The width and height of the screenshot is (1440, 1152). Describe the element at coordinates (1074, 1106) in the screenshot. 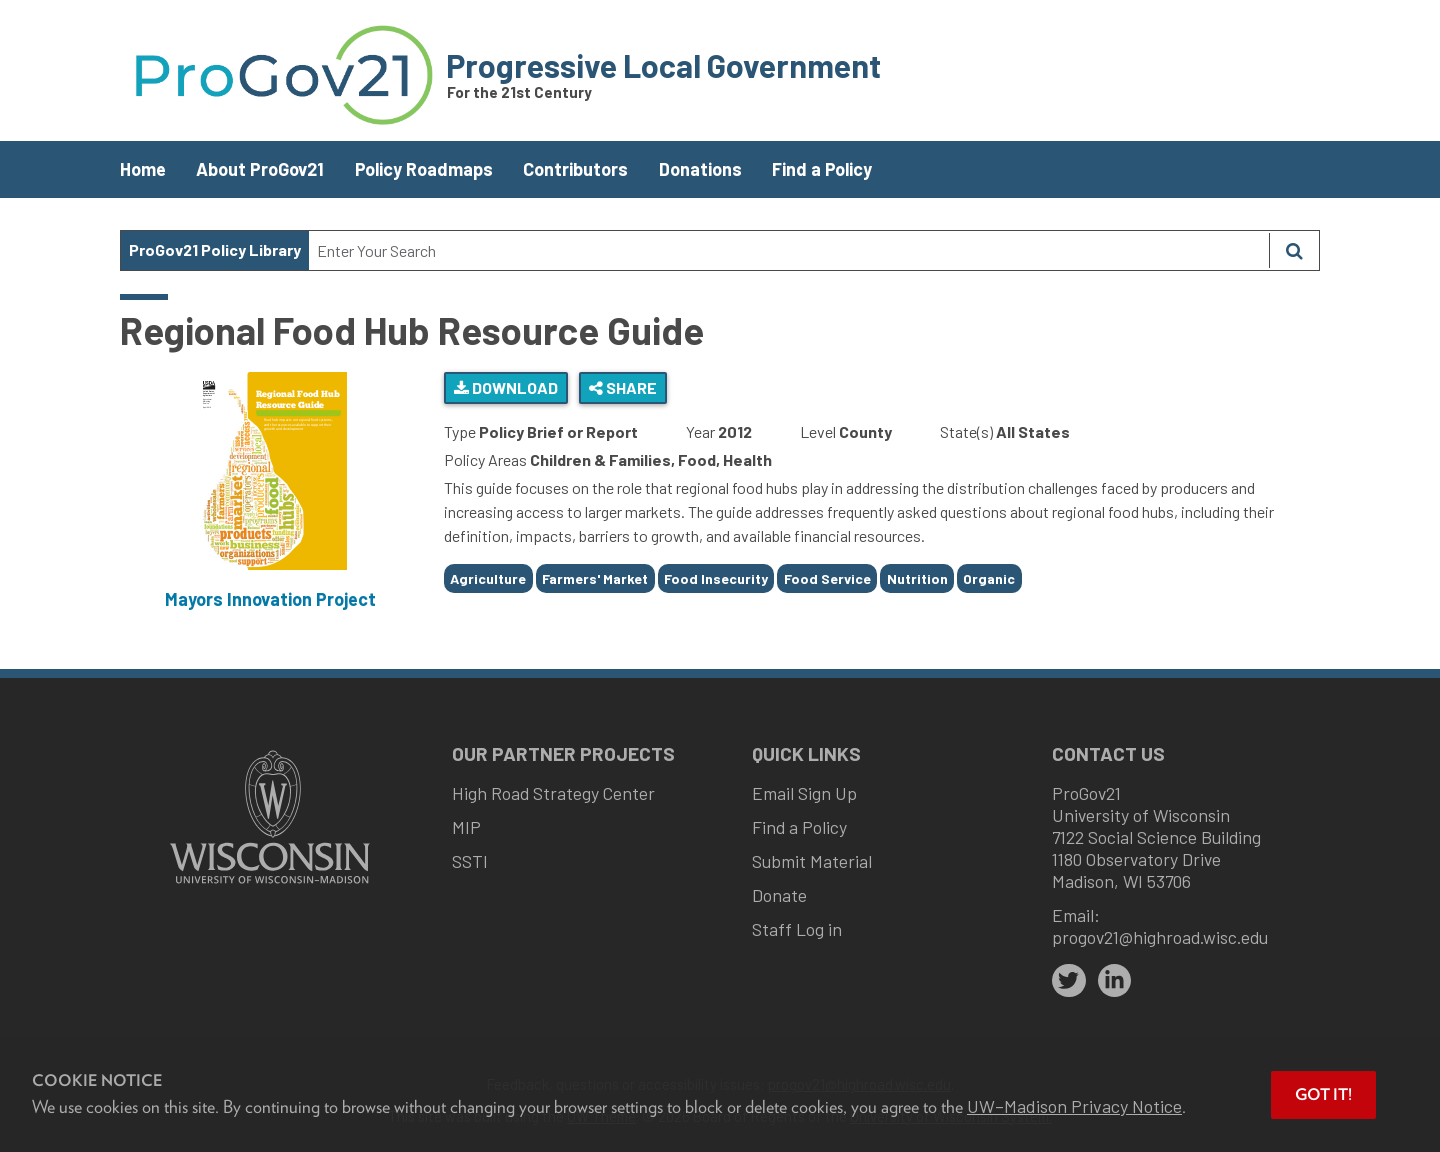

I see `UW–Madison Privacy Notice` at that location.